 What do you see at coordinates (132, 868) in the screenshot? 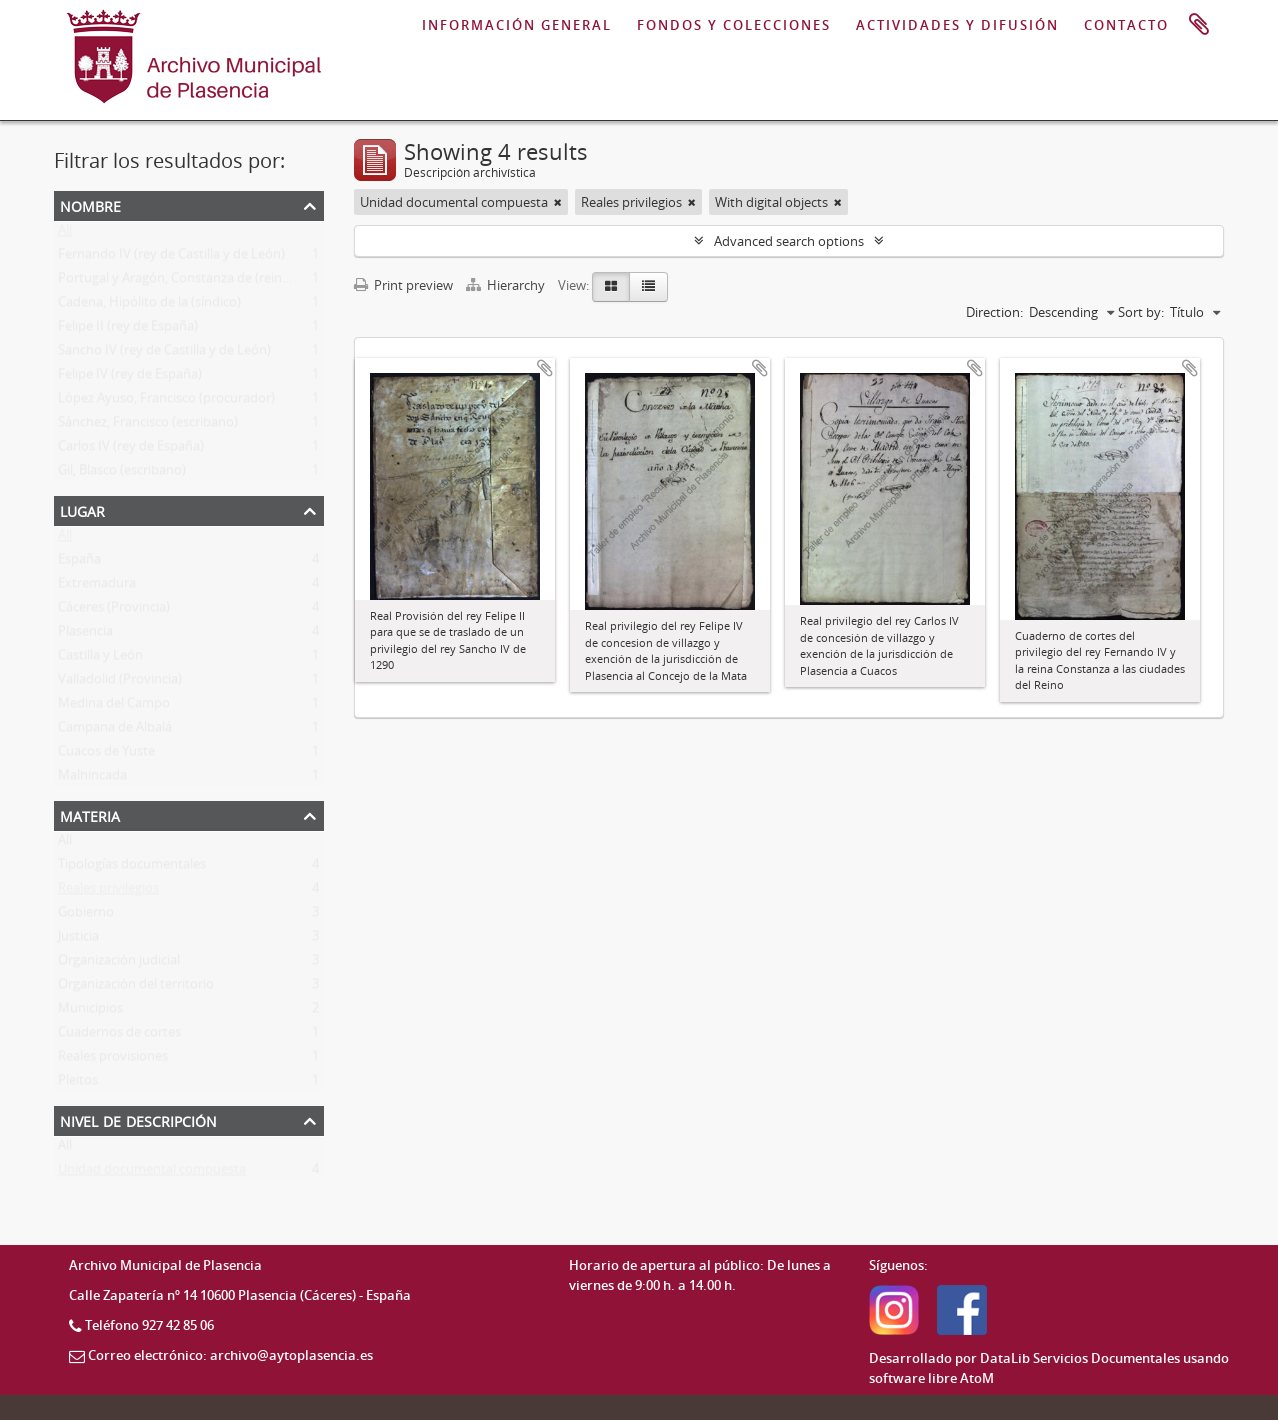
I see `Tipologías documentales` at bounding box center [132, 868].